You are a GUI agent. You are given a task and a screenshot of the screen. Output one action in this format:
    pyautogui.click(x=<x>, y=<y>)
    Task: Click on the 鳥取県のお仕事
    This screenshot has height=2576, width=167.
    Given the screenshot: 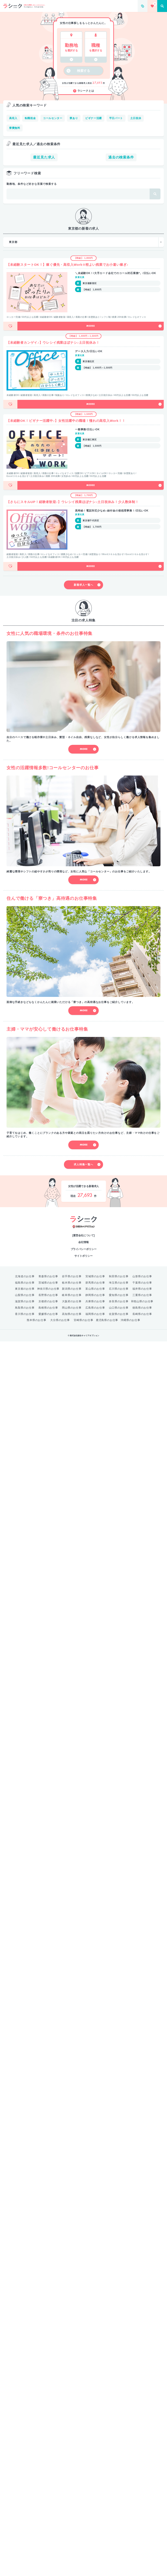 What is the action you would take?
    pyautogui.click(x=25, y=1307)
    